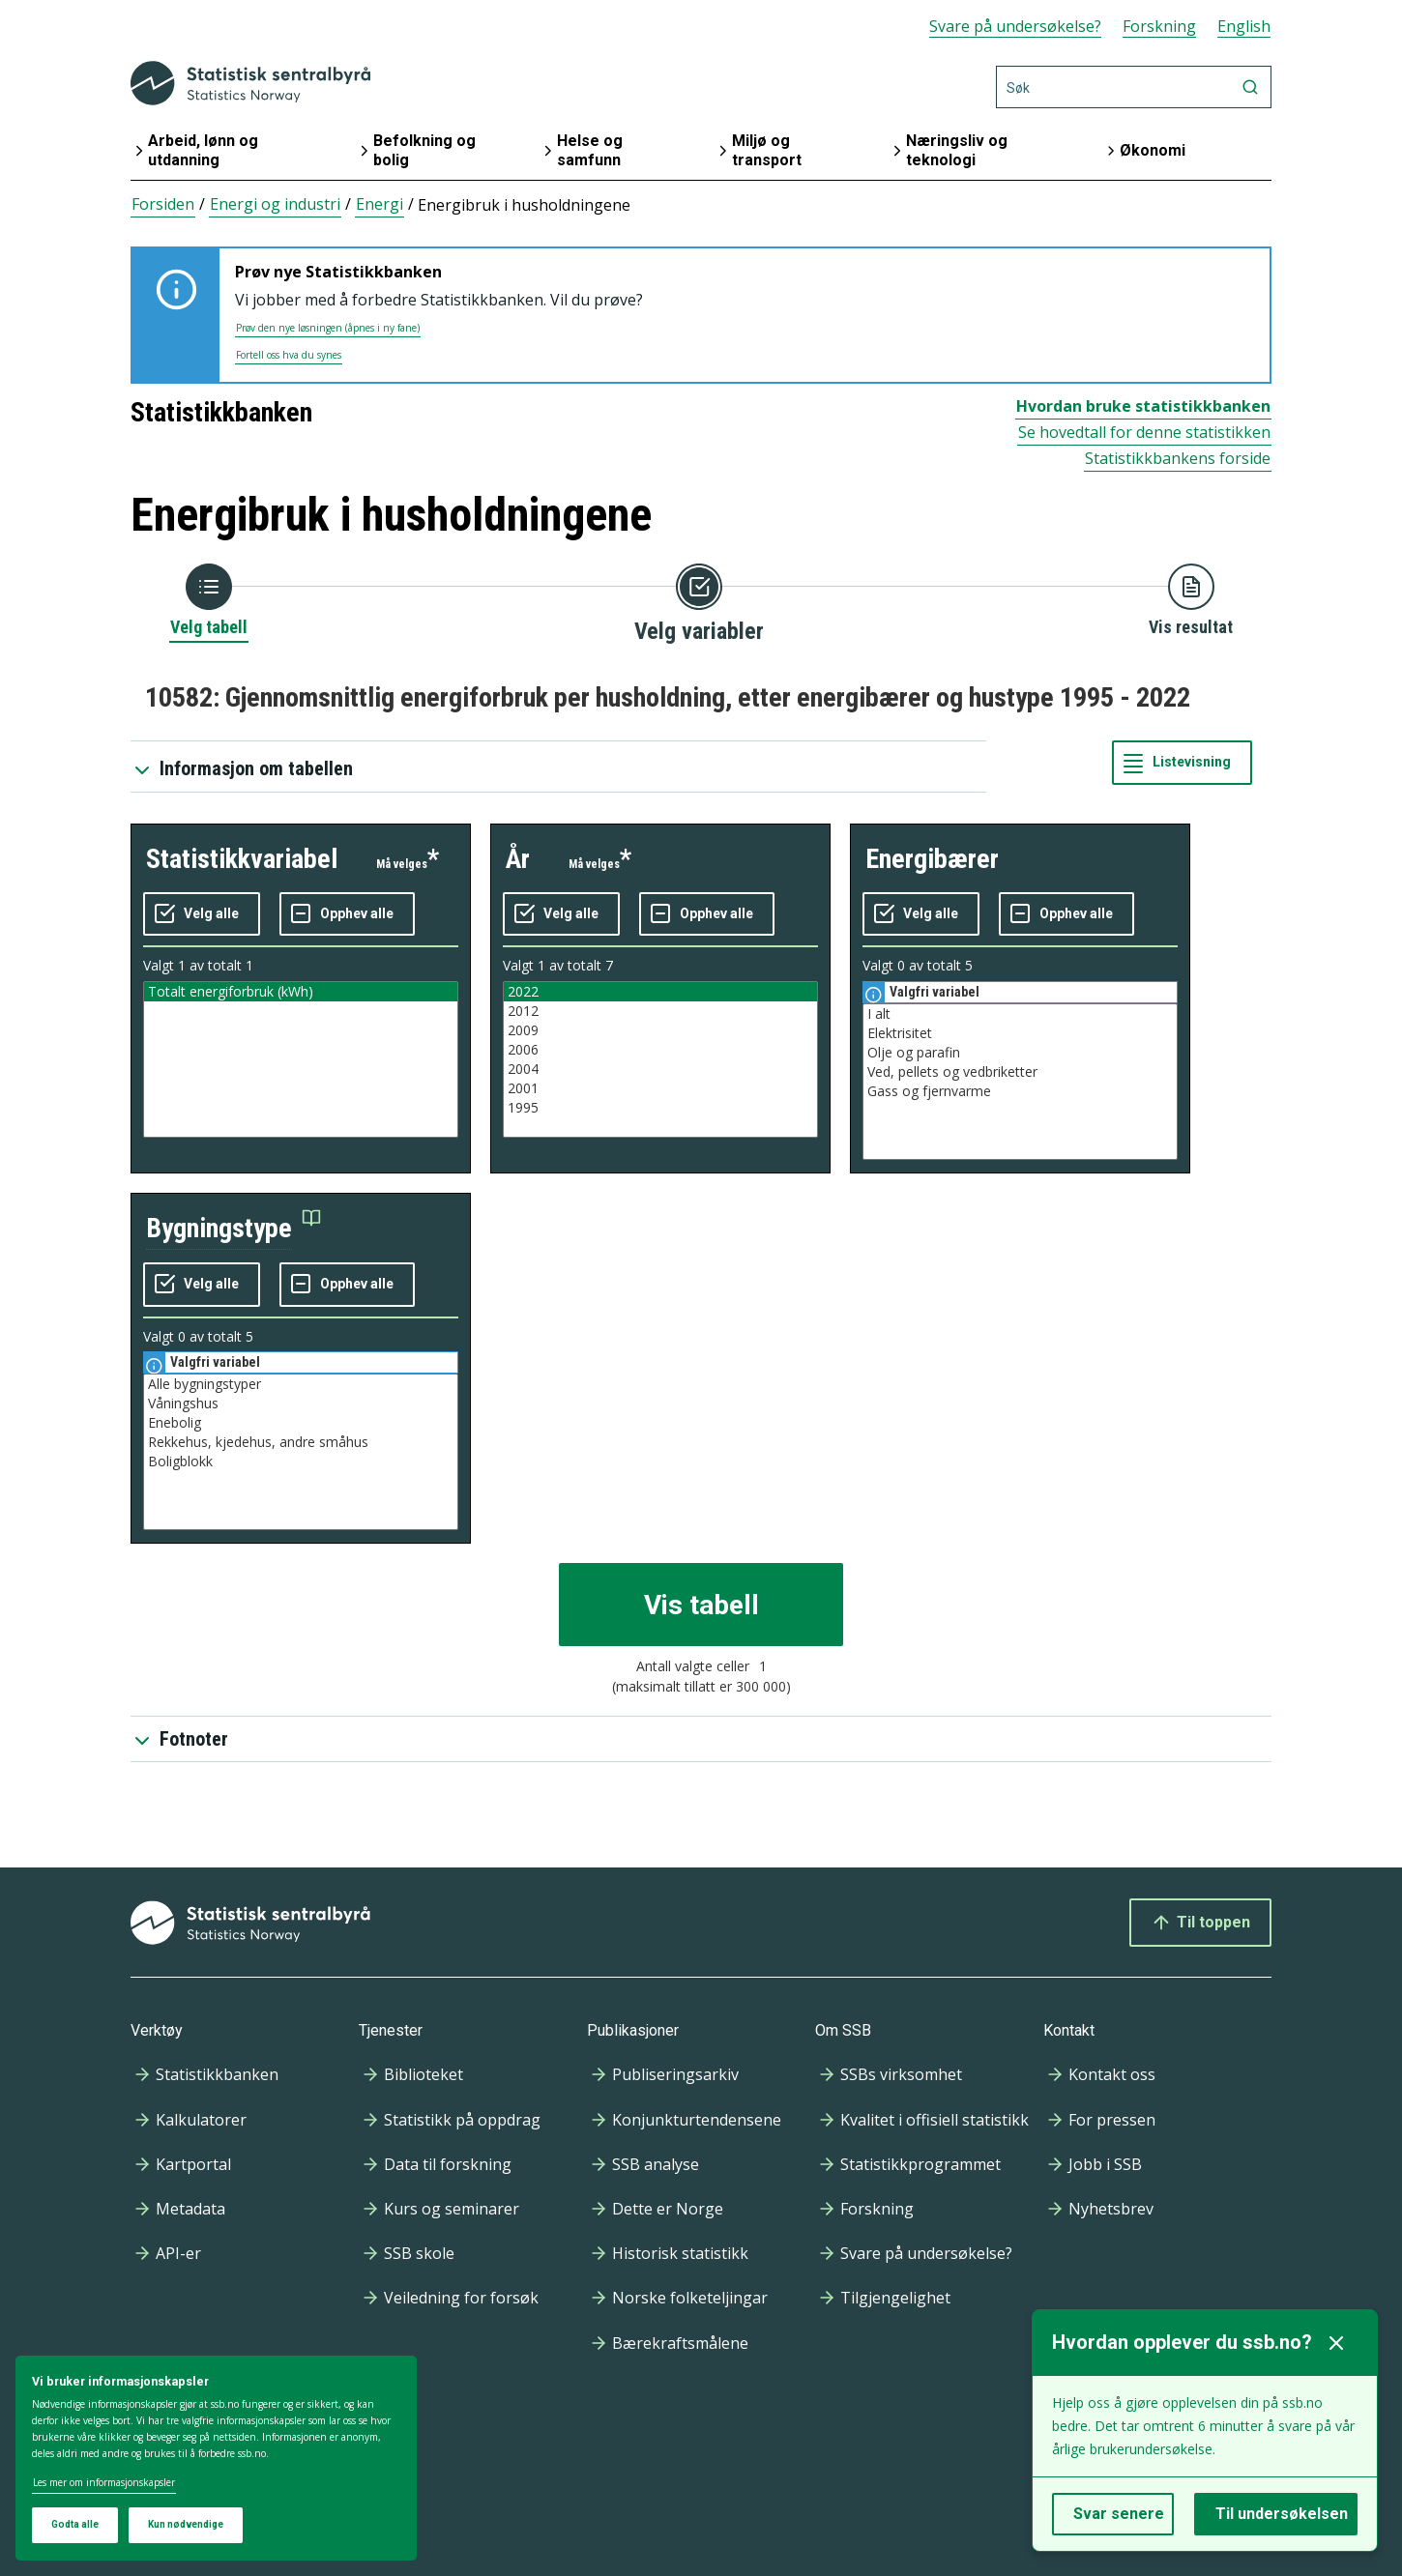 This screenshot has height=2576, width=1402. Describe the element at coordinates (932, 859) in the screenshot. I see `energibærer` at that location.